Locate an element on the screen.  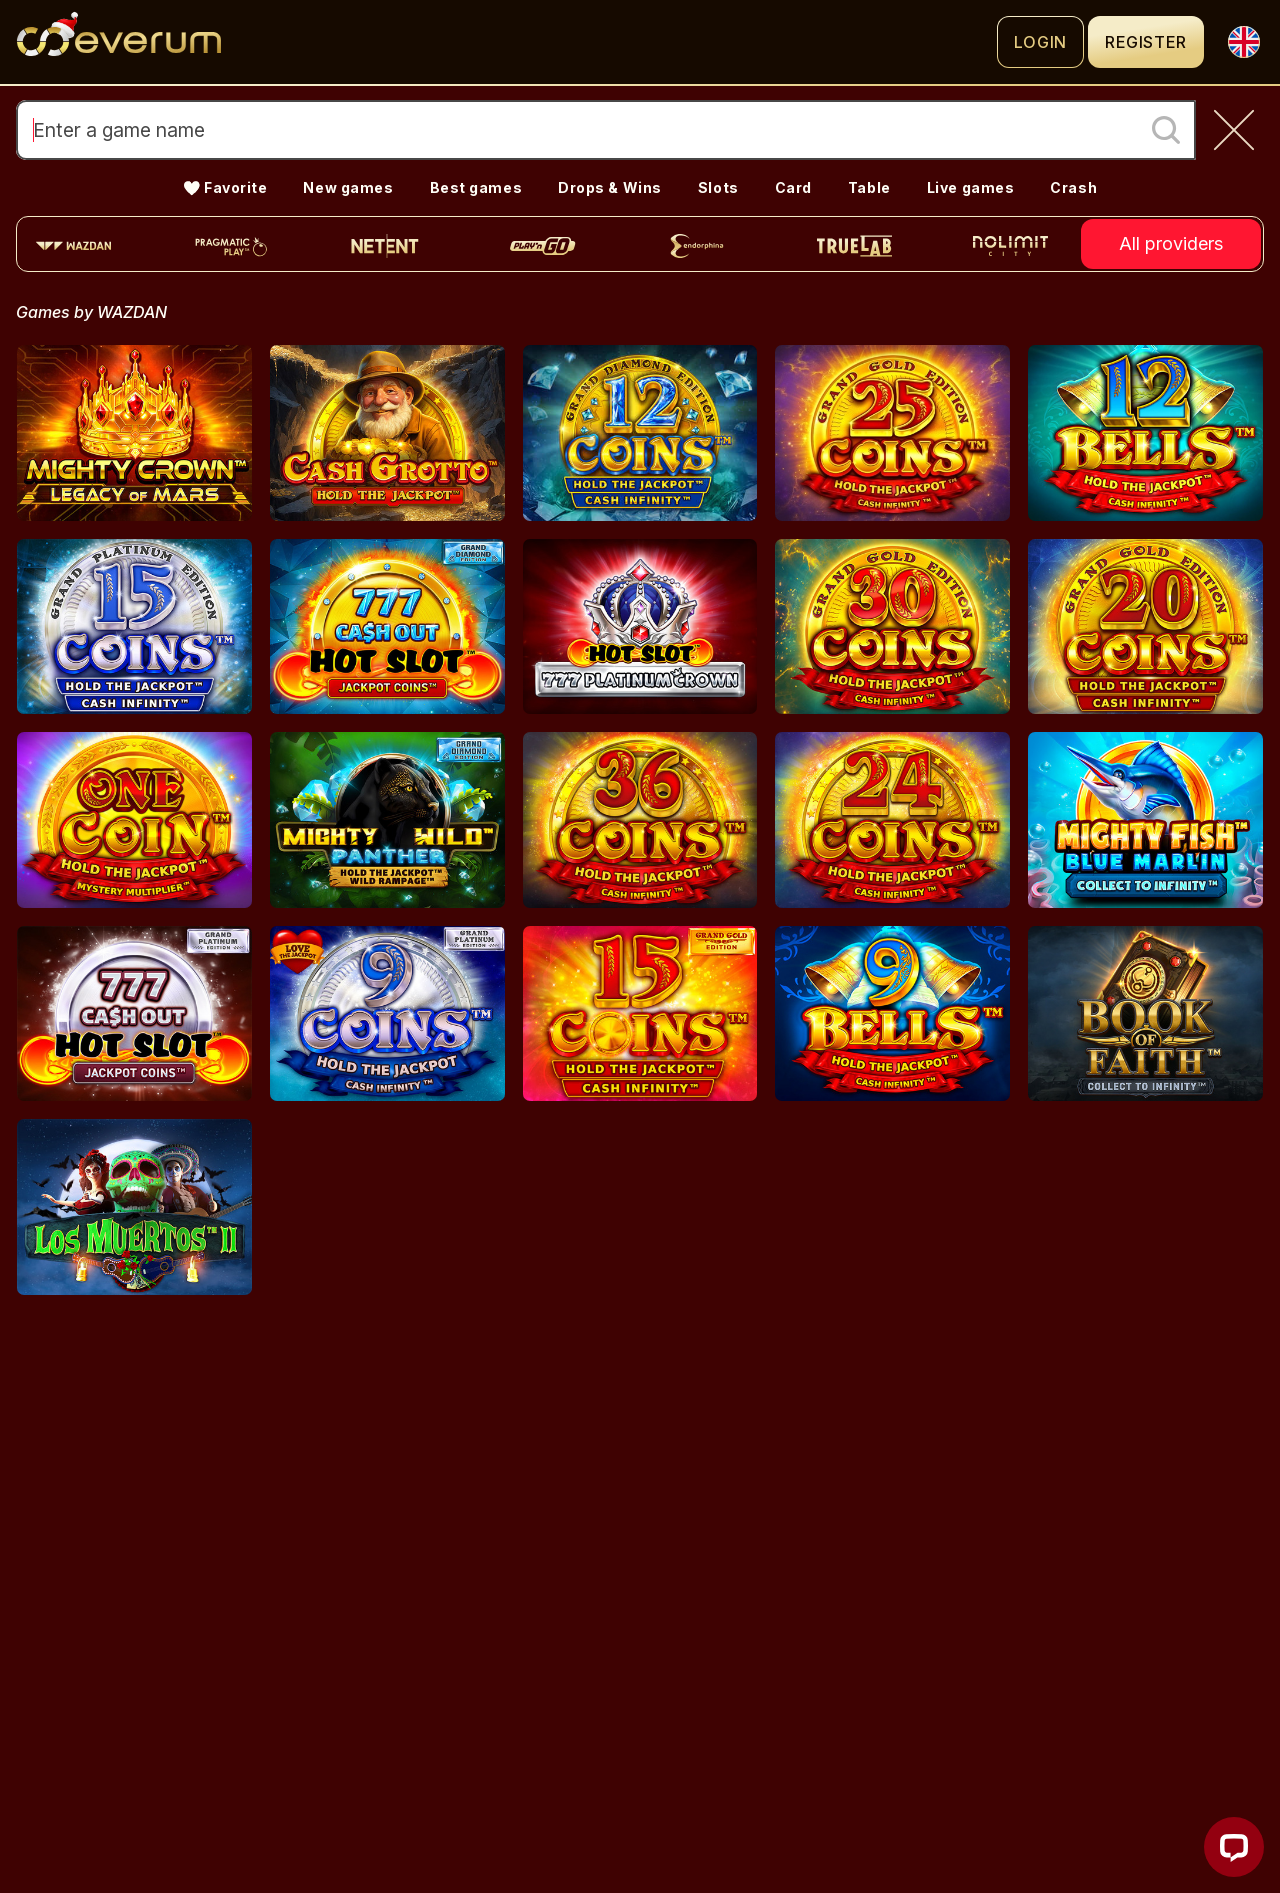
Slots is located at coordinates (718, 187).